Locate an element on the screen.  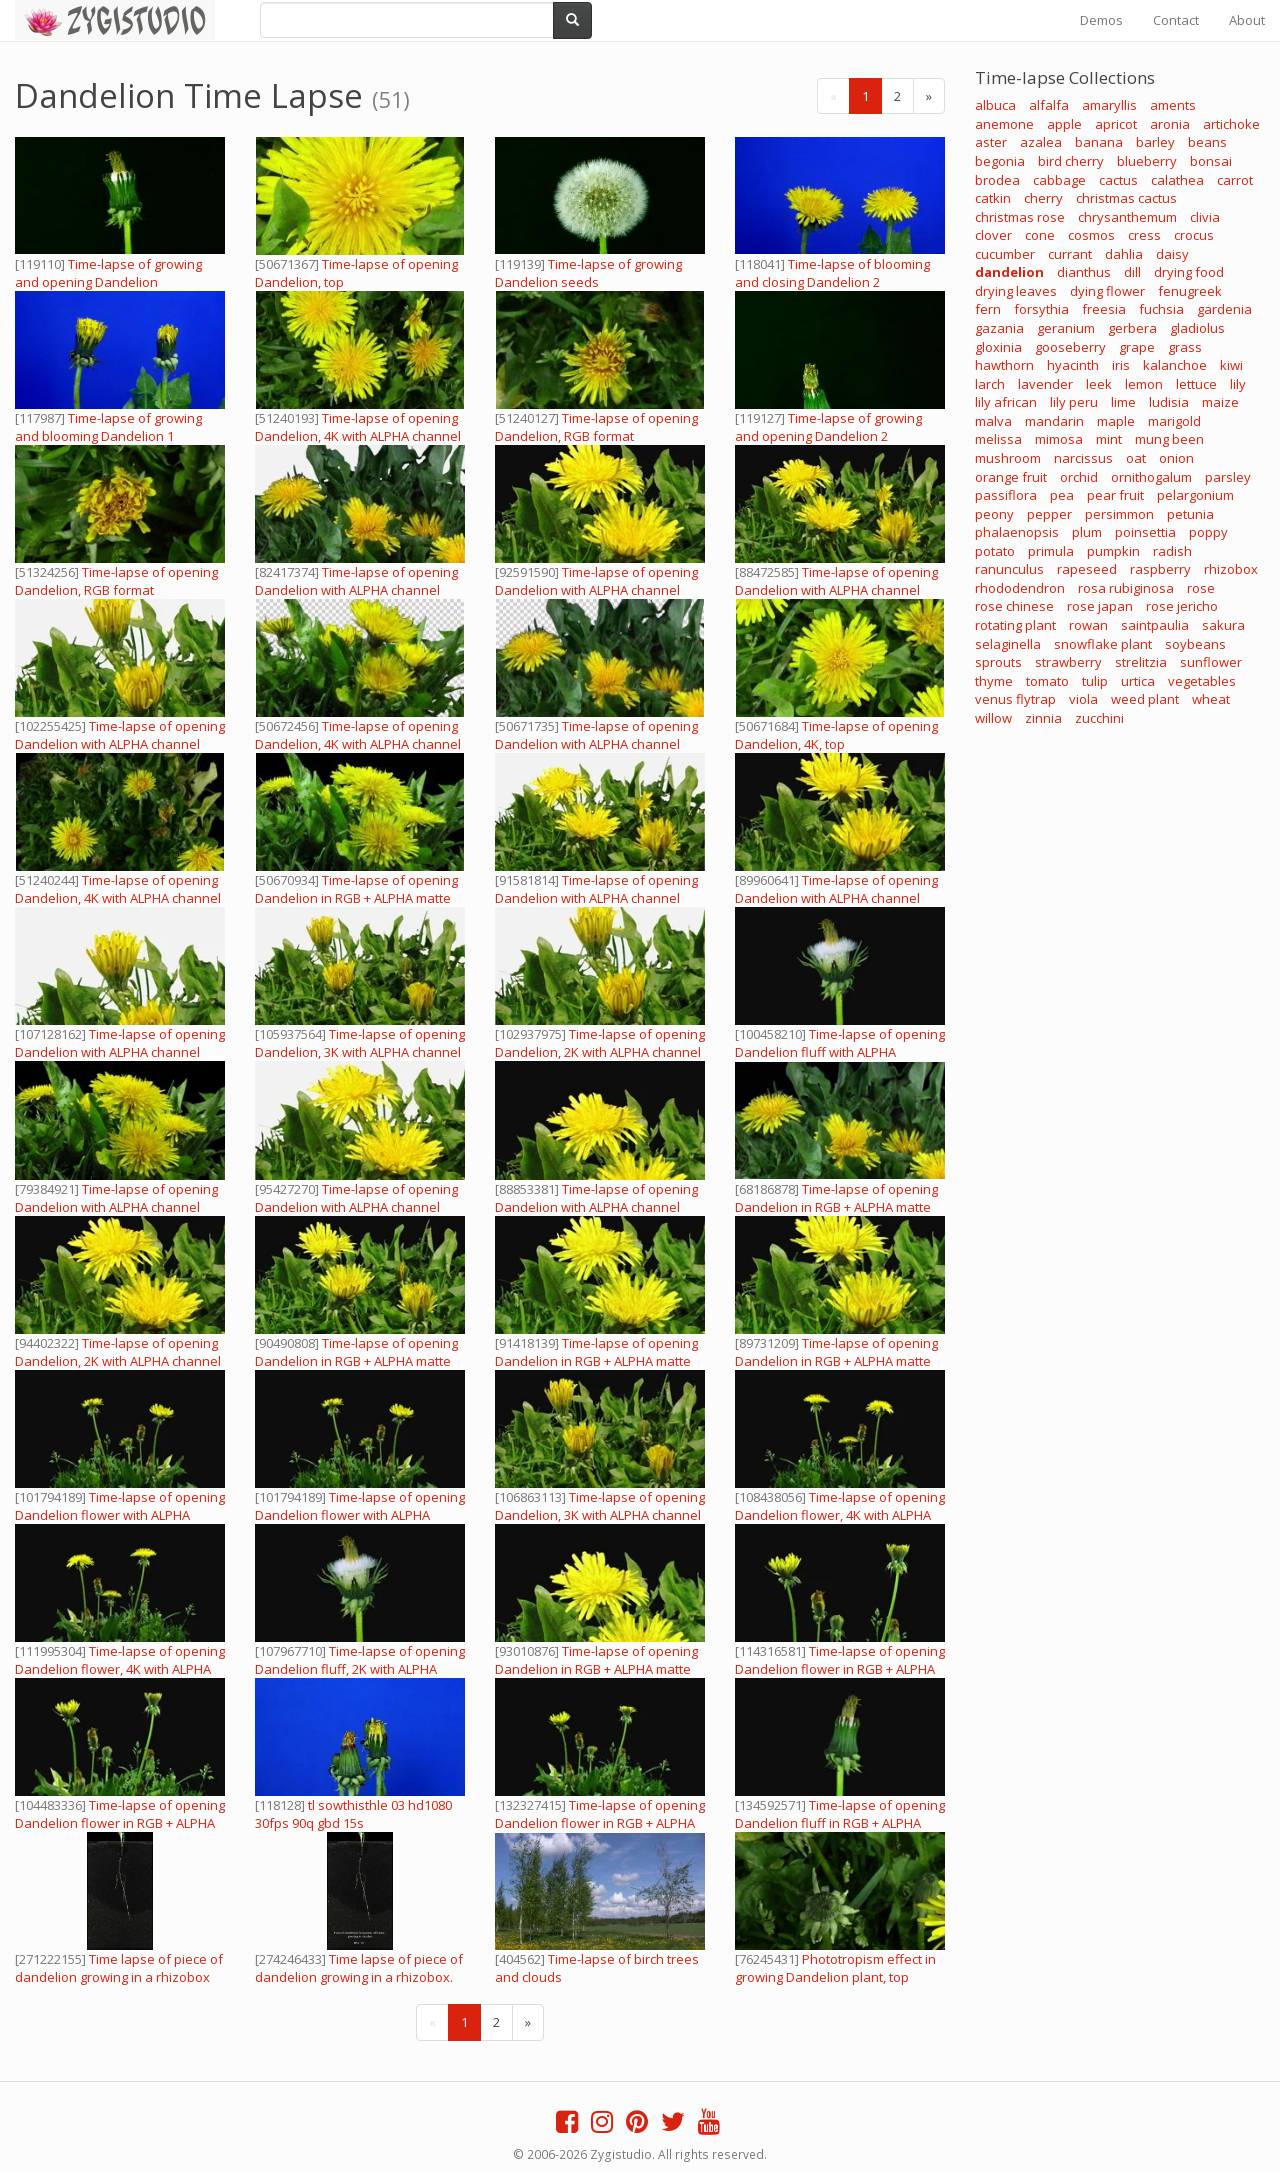
grass is located at coordinates (1185, 347).